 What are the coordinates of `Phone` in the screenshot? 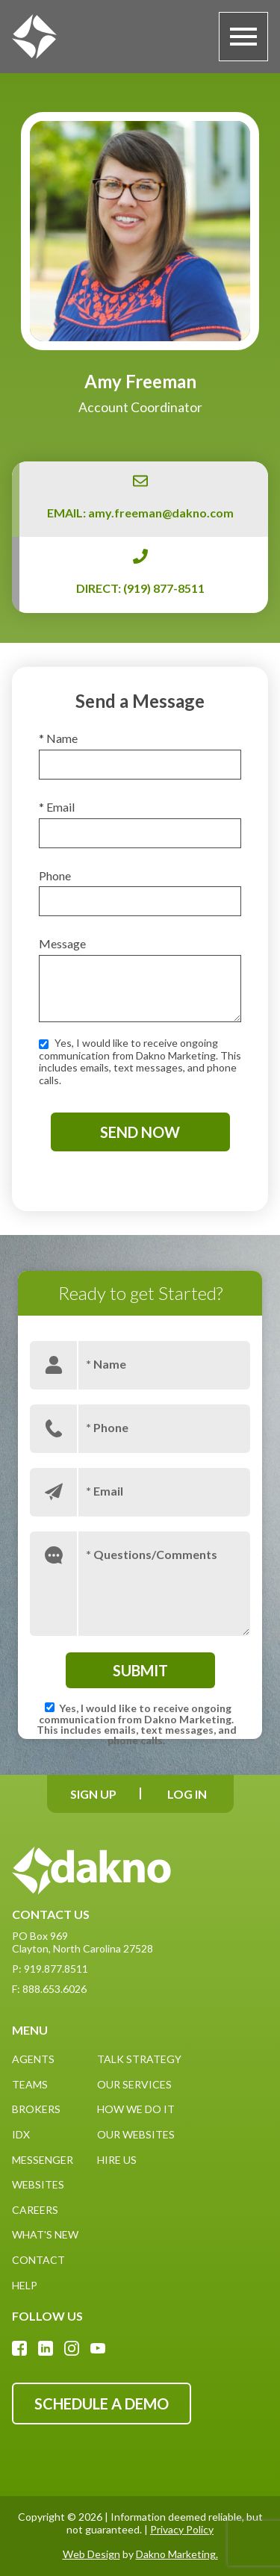 It's located at (55, 875).